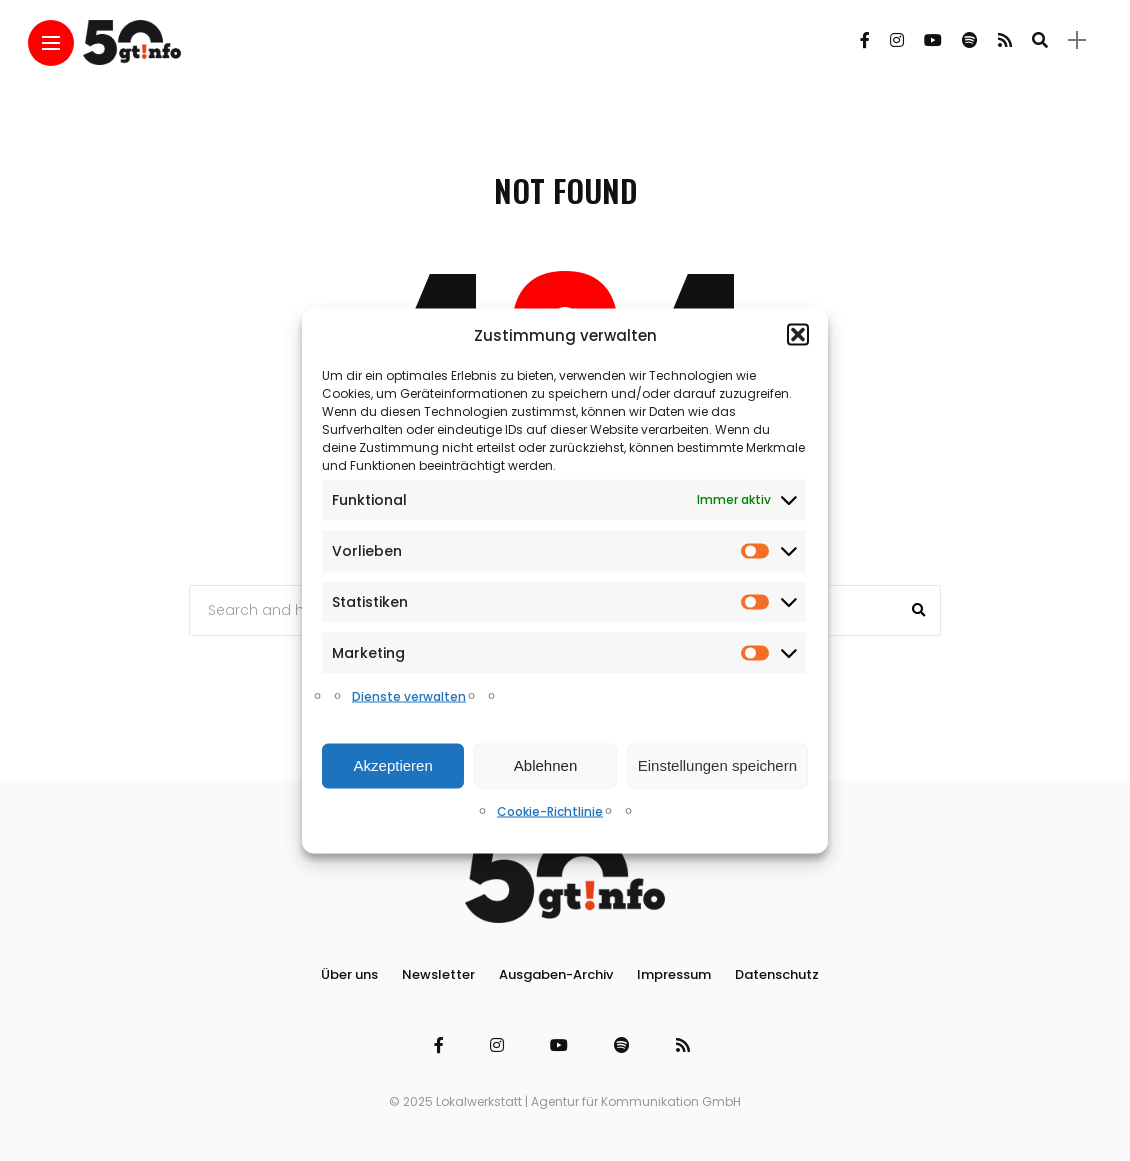 The height and width of the screenshot is (1161, 1130). Describe the element at coordinates (556, 974) in the screenshot. I see `Ausgaben-Archiv` at that location.